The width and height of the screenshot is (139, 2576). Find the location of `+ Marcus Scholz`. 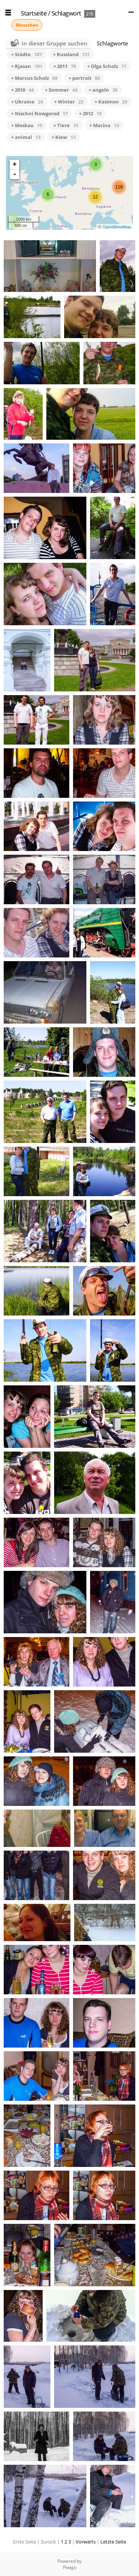

+ Marcus Scholz is located at coordinates (34, 78).